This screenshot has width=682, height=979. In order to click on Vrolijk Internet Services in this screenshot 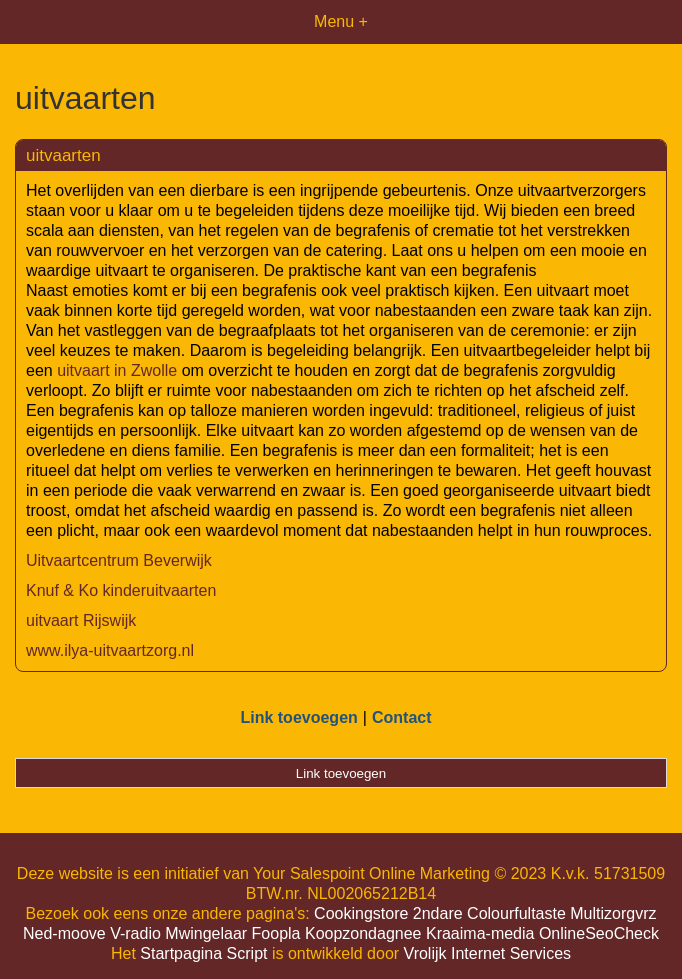, I will do `click(487, 953)`.